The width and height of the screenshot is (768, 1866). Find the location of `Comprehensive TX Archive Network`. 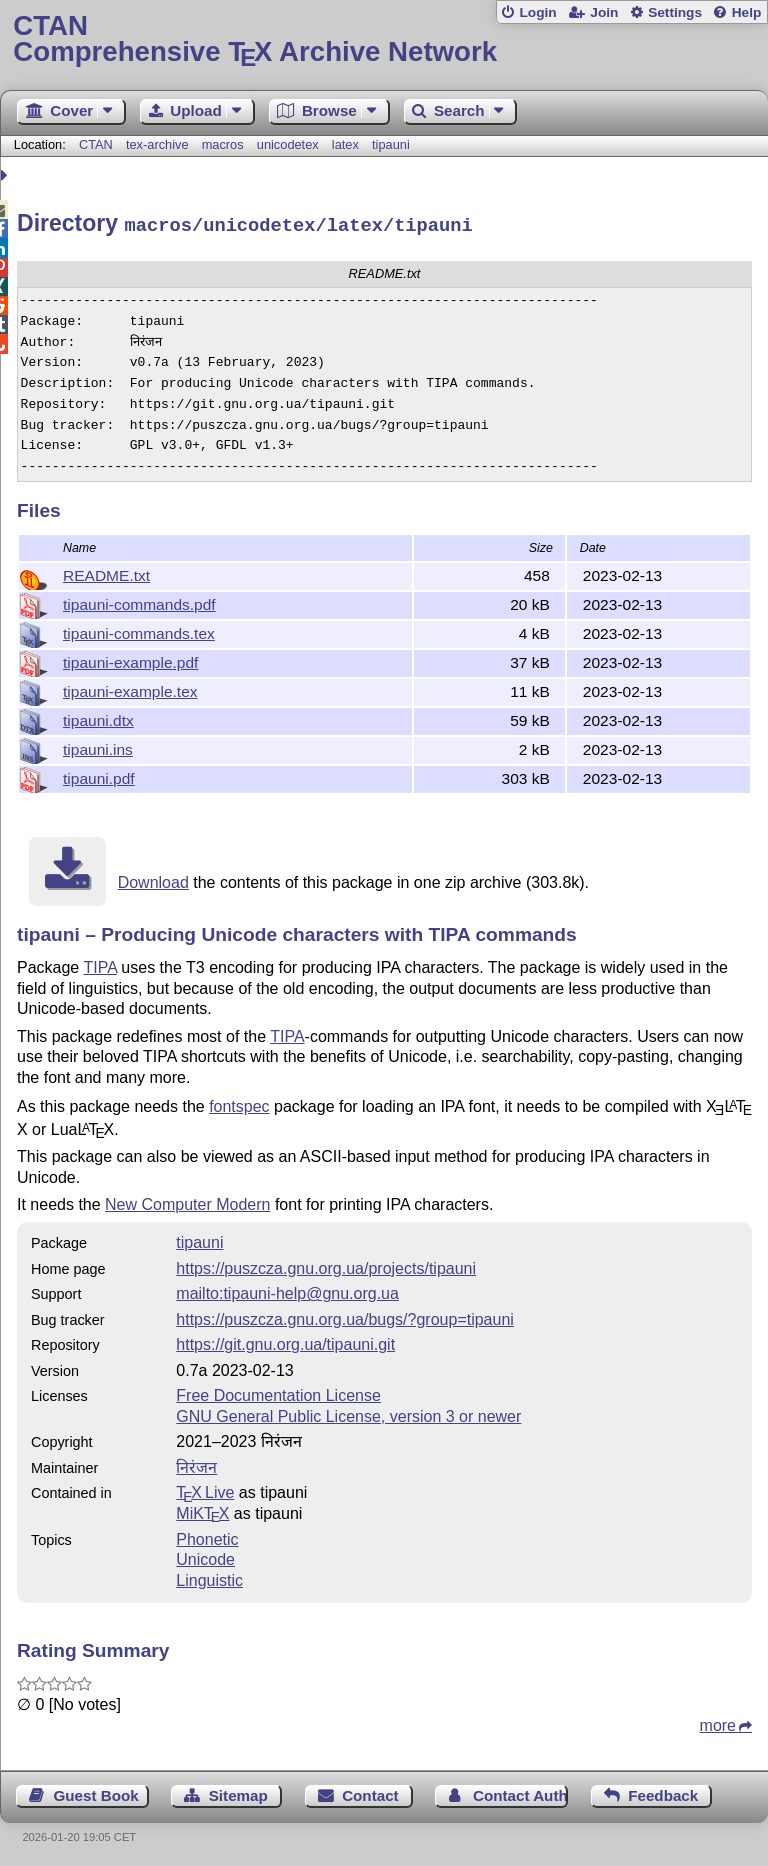

Comprehensive TX Archive Network is located at coordinates (383, 39).